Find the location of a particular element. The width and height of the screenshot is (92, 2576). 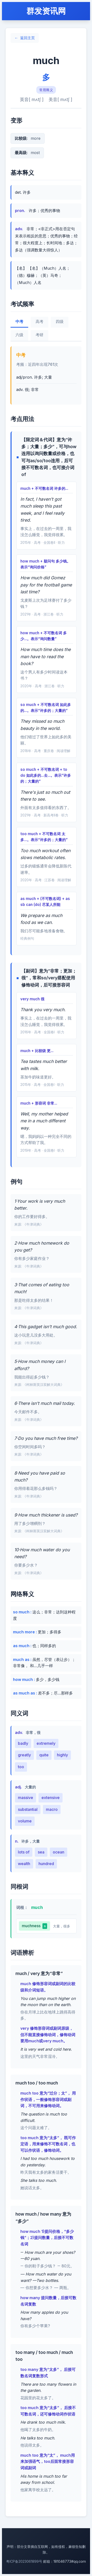

中考 is located at coordinates (19, 321).